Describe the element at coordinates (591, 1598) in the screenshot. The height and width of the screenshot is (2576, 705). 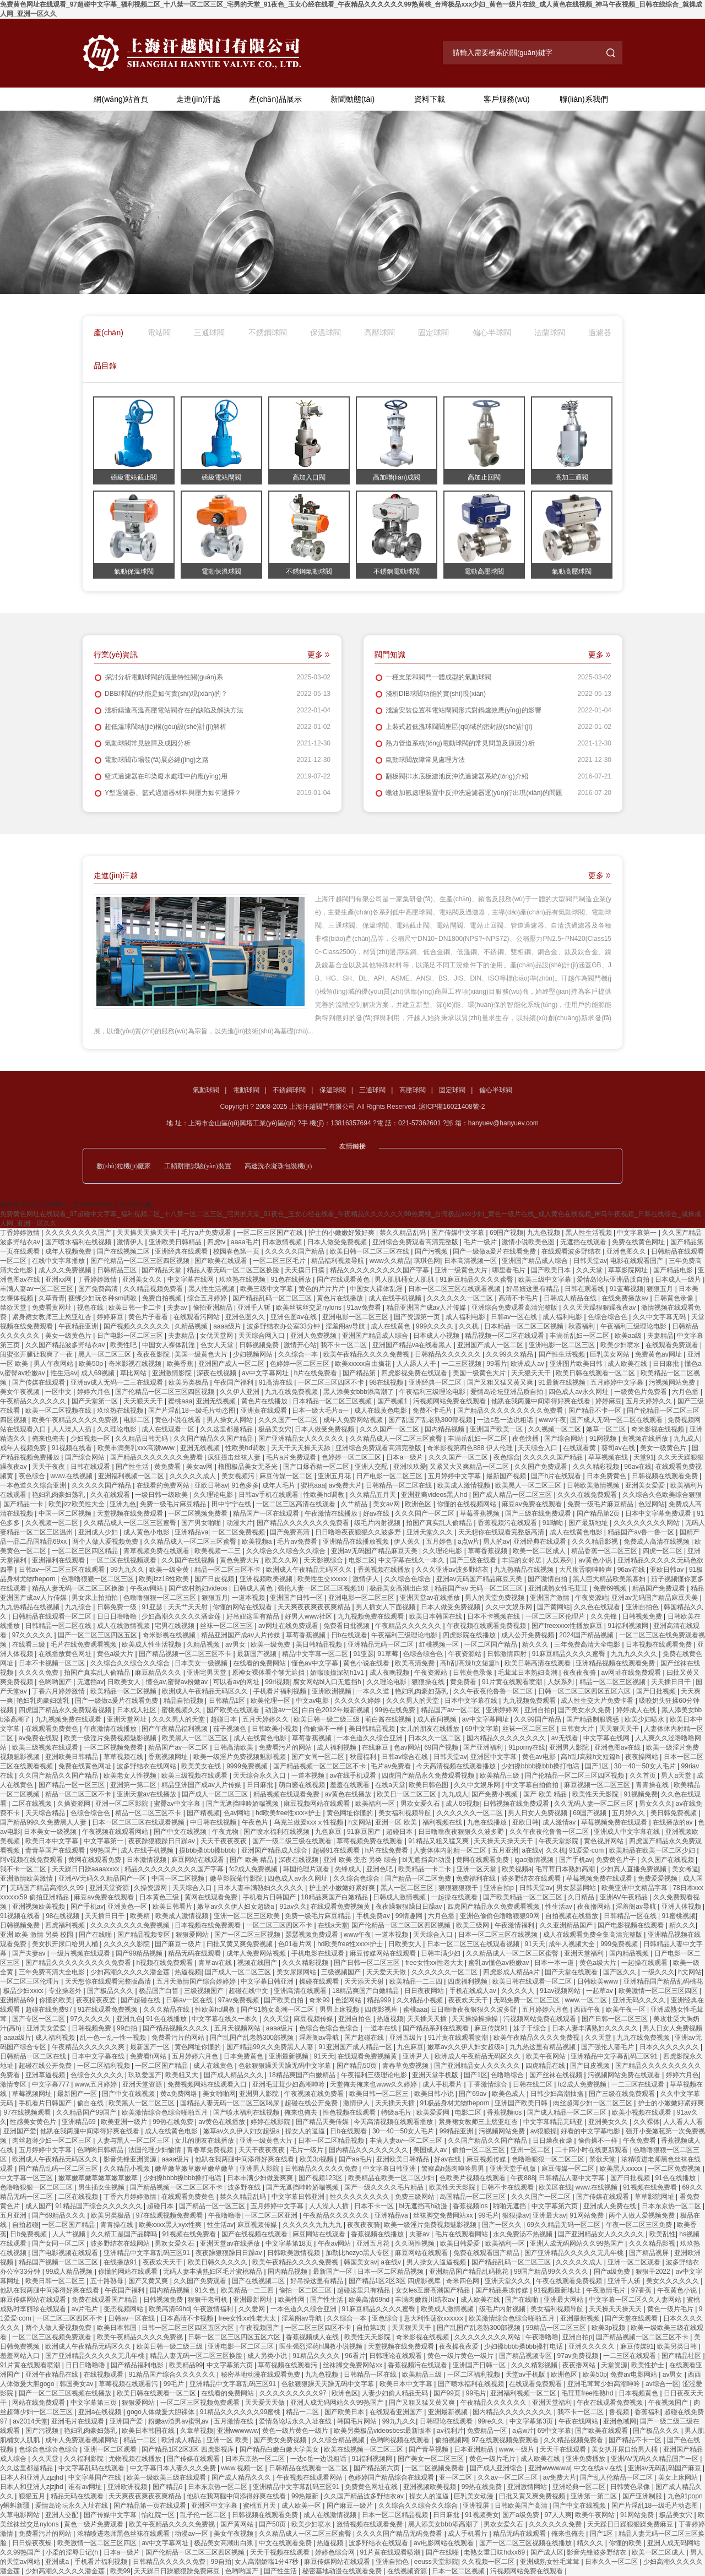
I see `午夜资源站` at that location.